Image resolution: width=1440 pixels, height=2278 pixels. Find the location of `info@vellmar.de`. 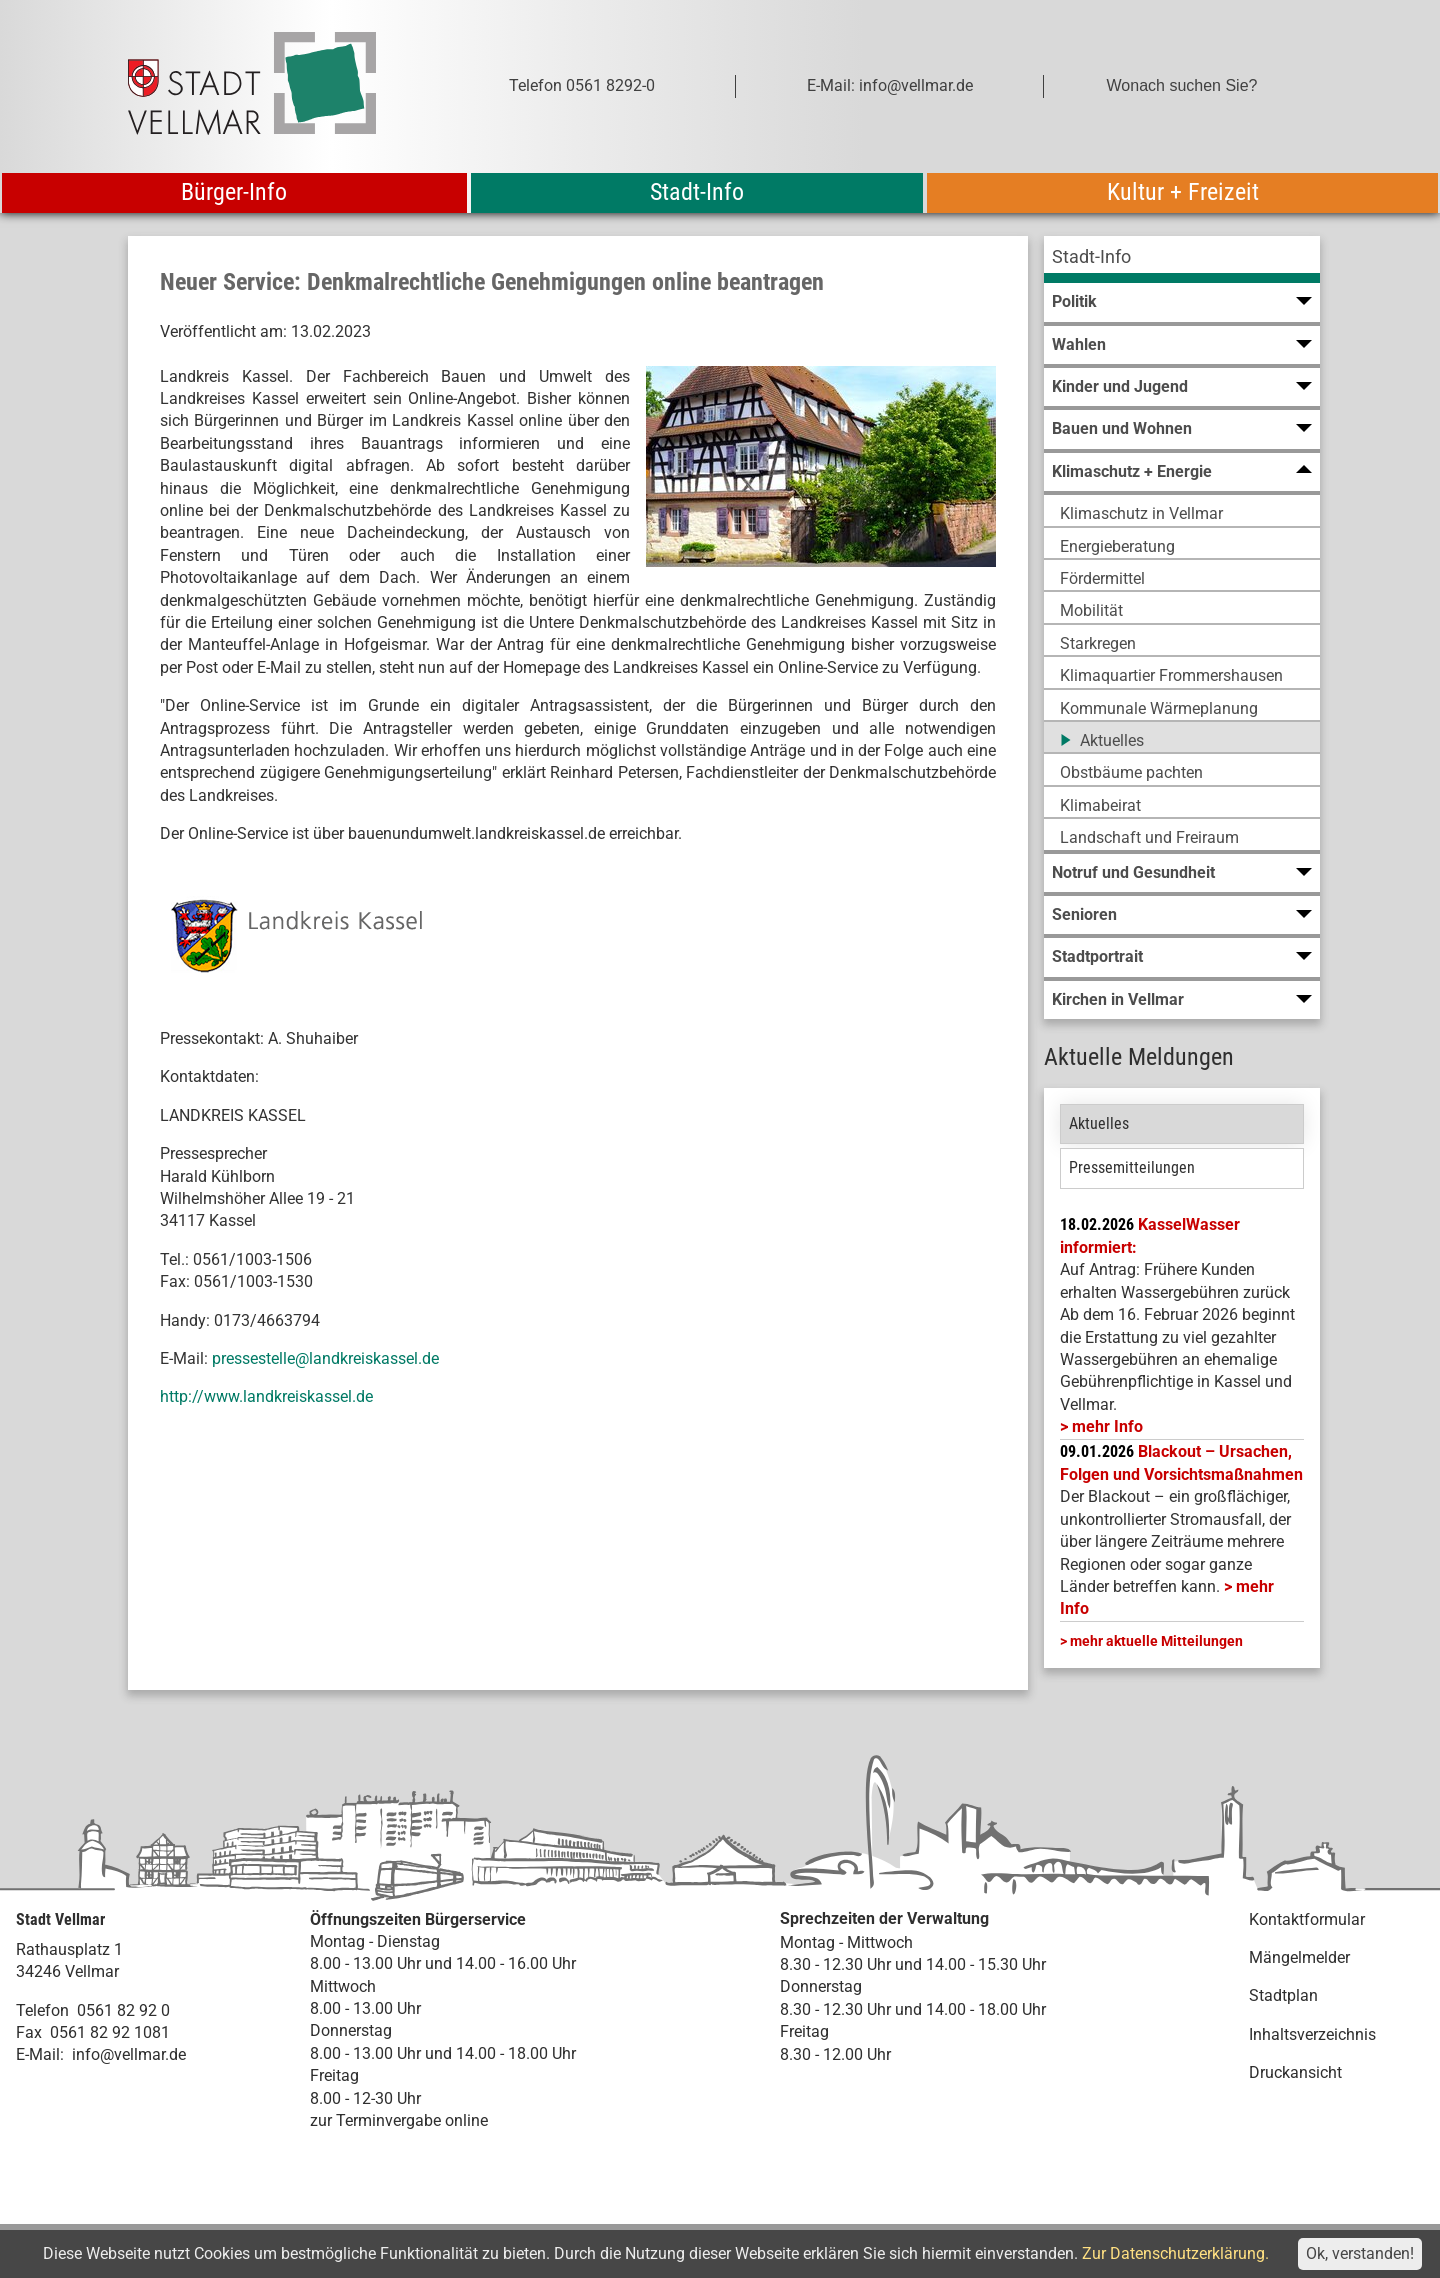

info@vellmar.de is located at coordinates (129, 2054).